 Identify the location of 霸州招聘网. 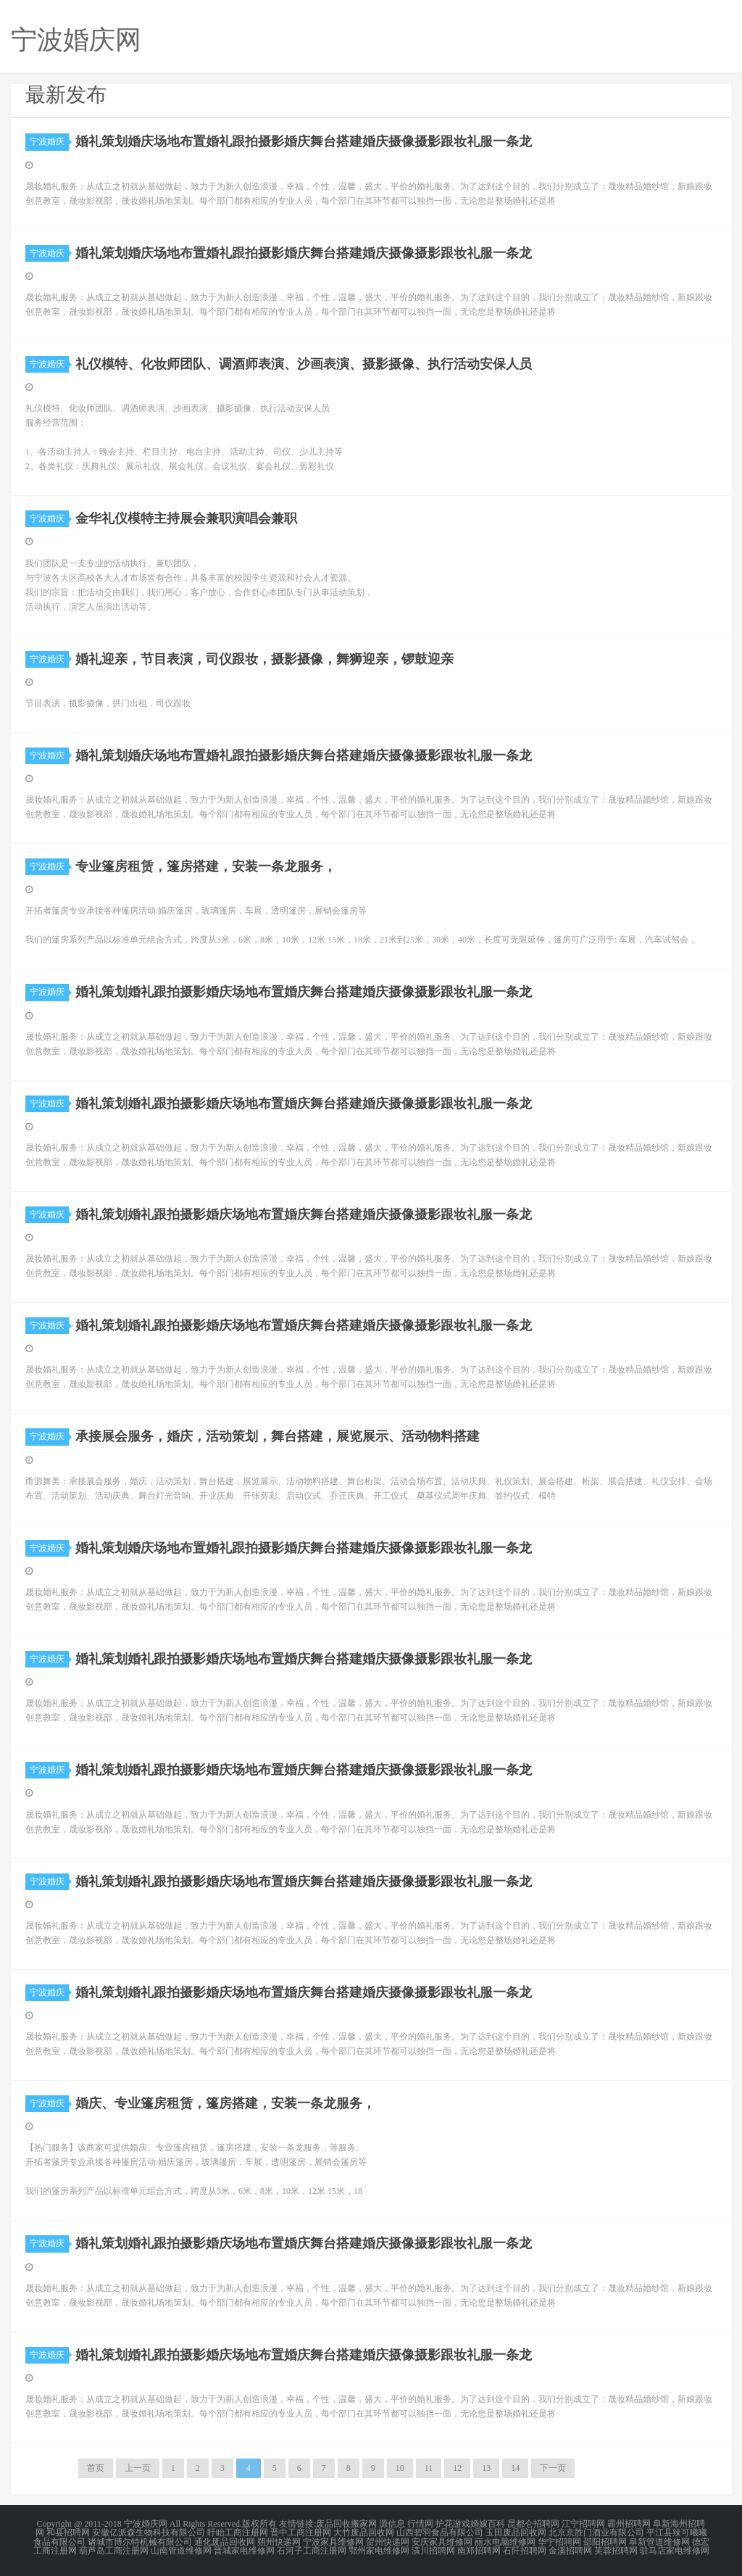
(629, 2524).